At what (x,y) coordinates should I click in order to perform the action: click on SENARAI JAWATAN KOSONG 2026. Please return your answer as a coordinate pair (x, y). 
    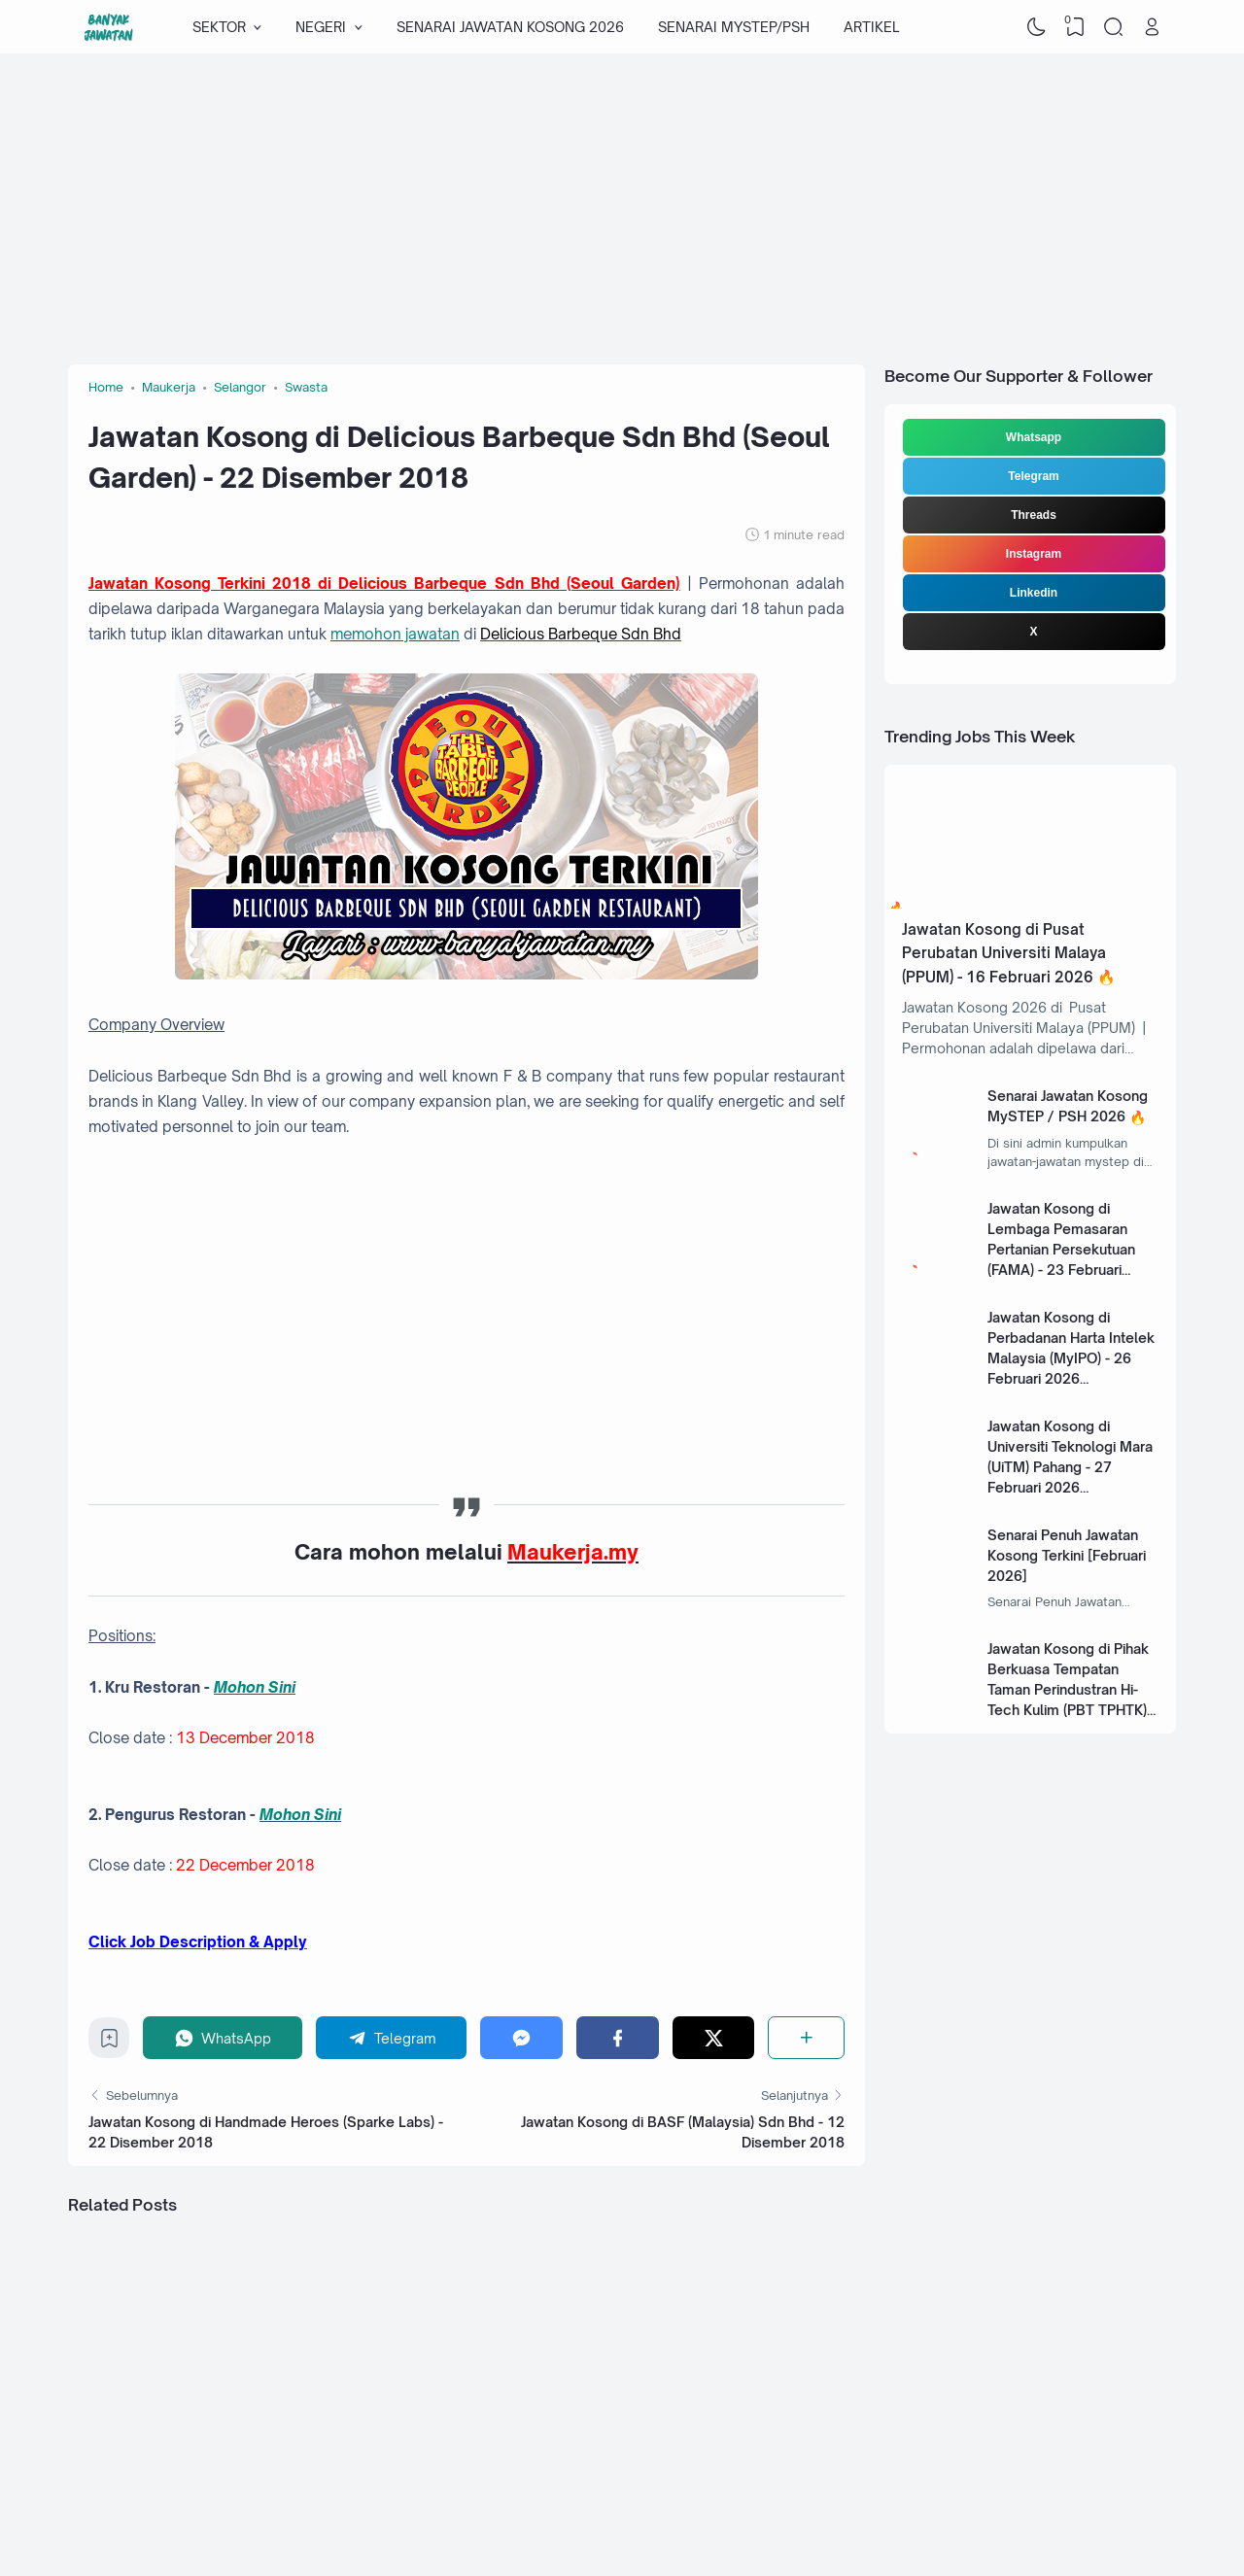
    Looking at the image, I should click on (510, 26).